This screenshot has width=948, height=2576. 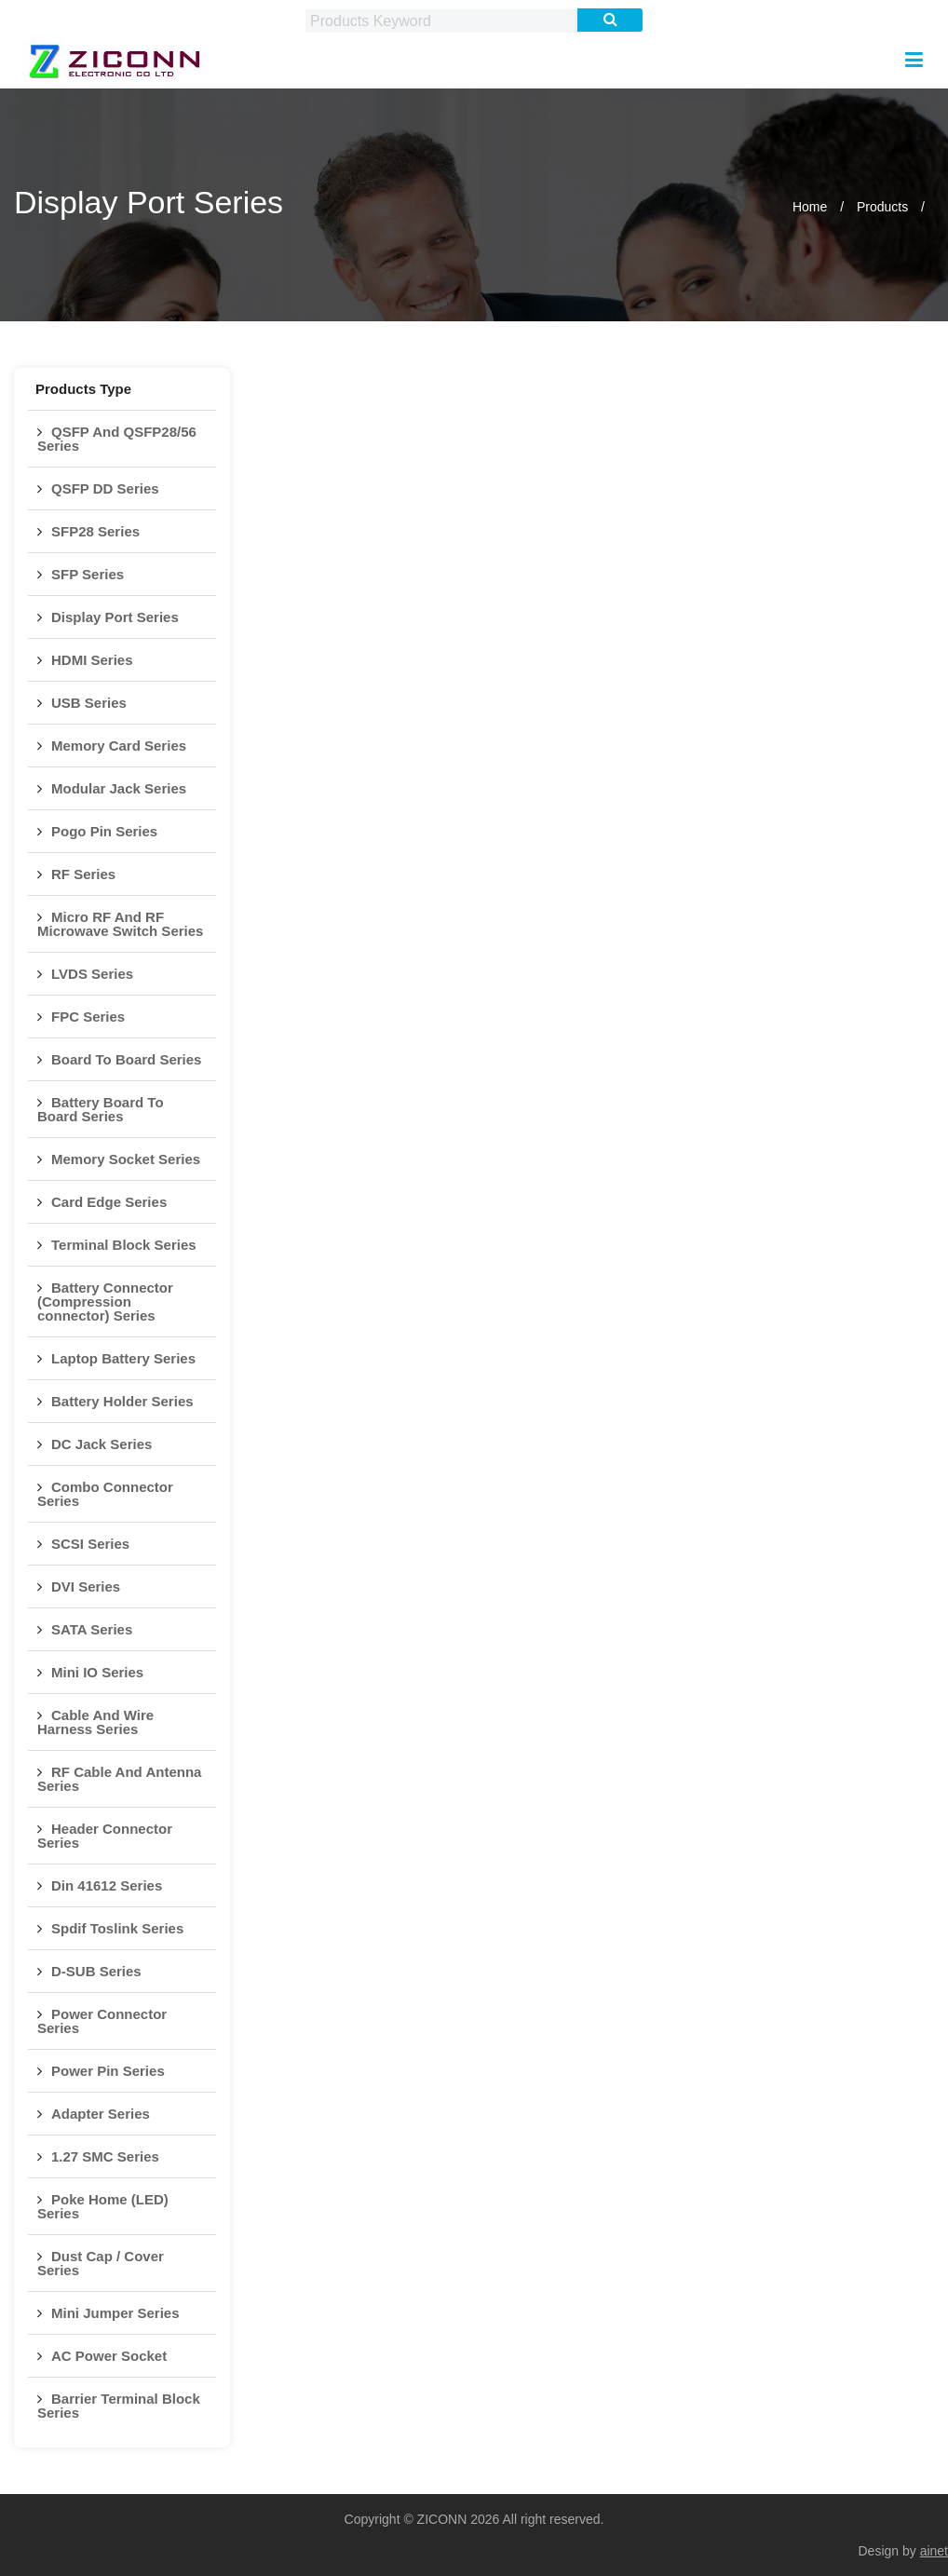 What do you see at coordinates (117, 1928) in the screenshot?
I see `Spdif Toslink Series` at bounding box center [117, 1928].